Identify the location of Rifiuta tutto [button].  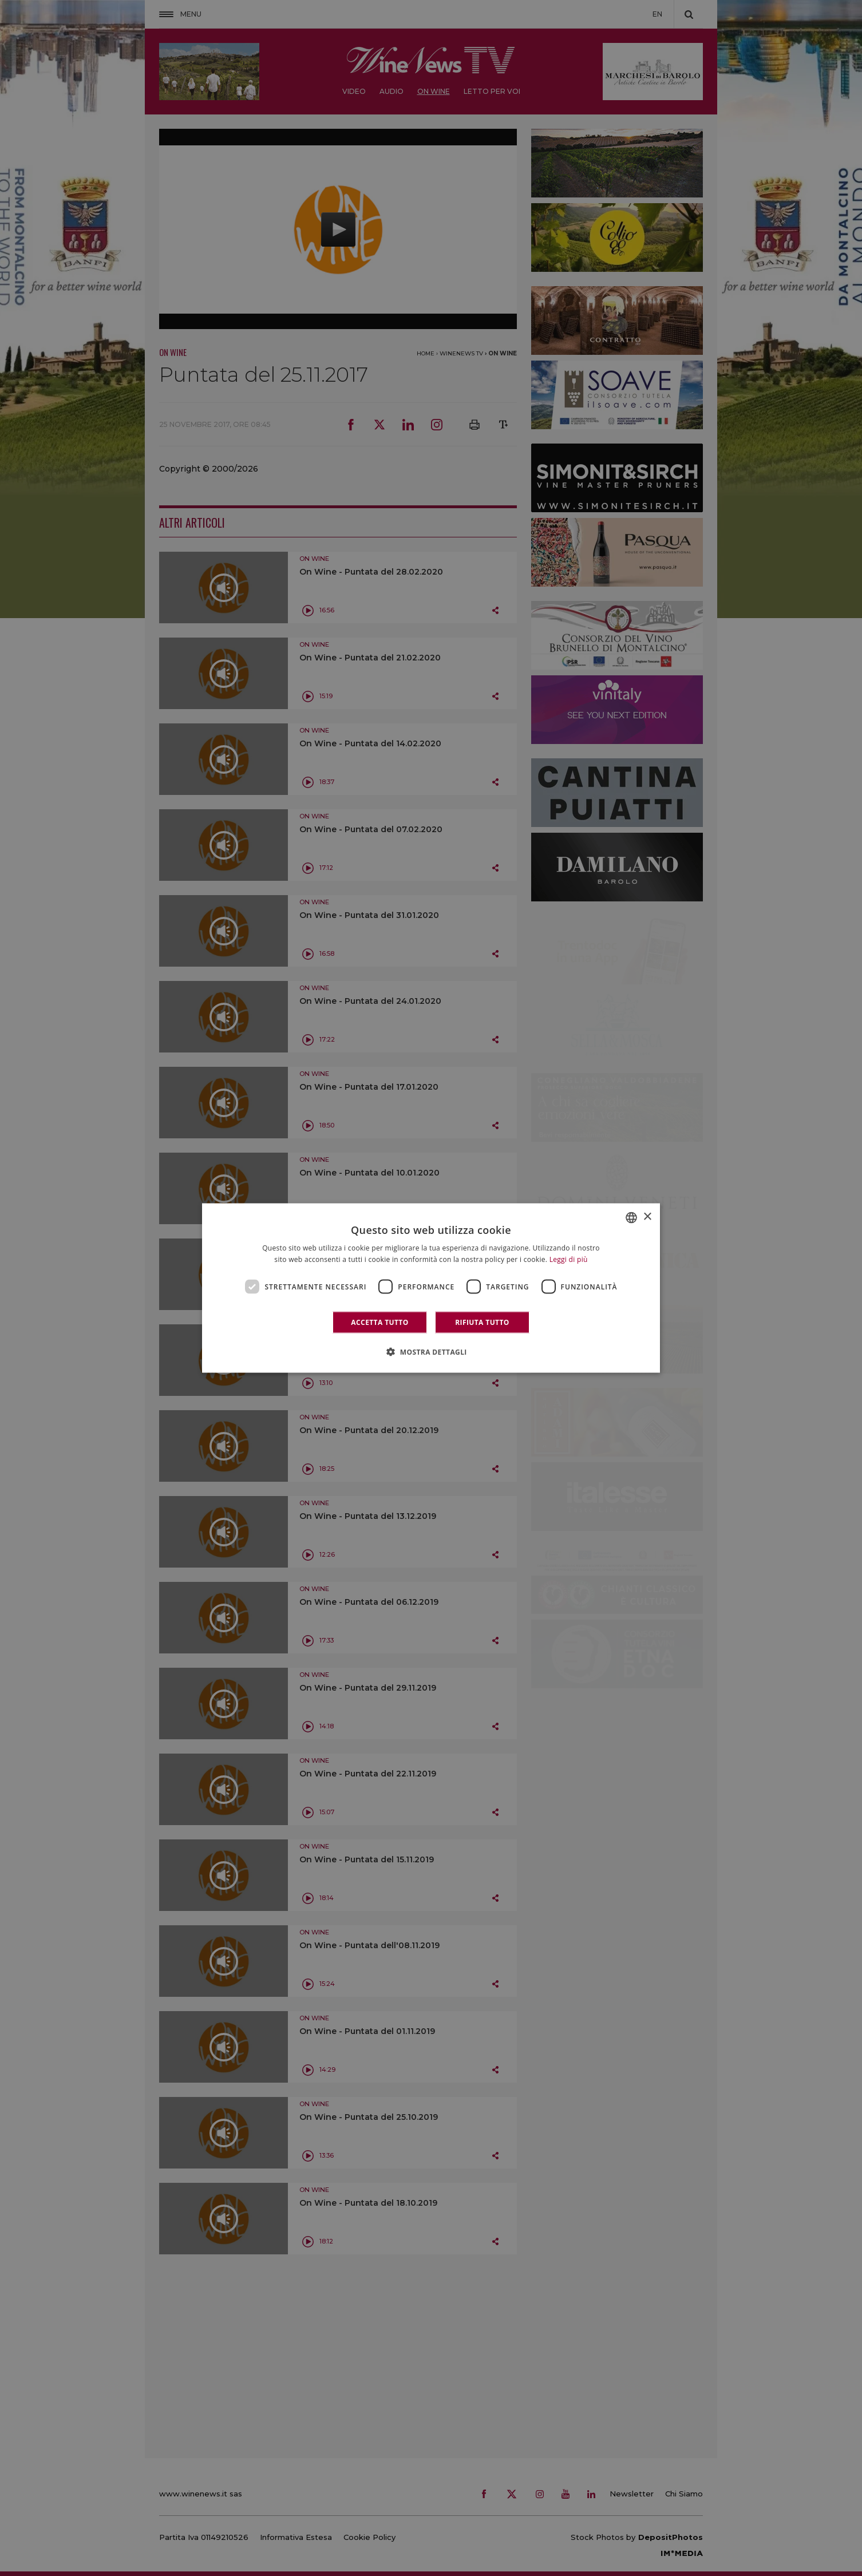
(482, 1322).